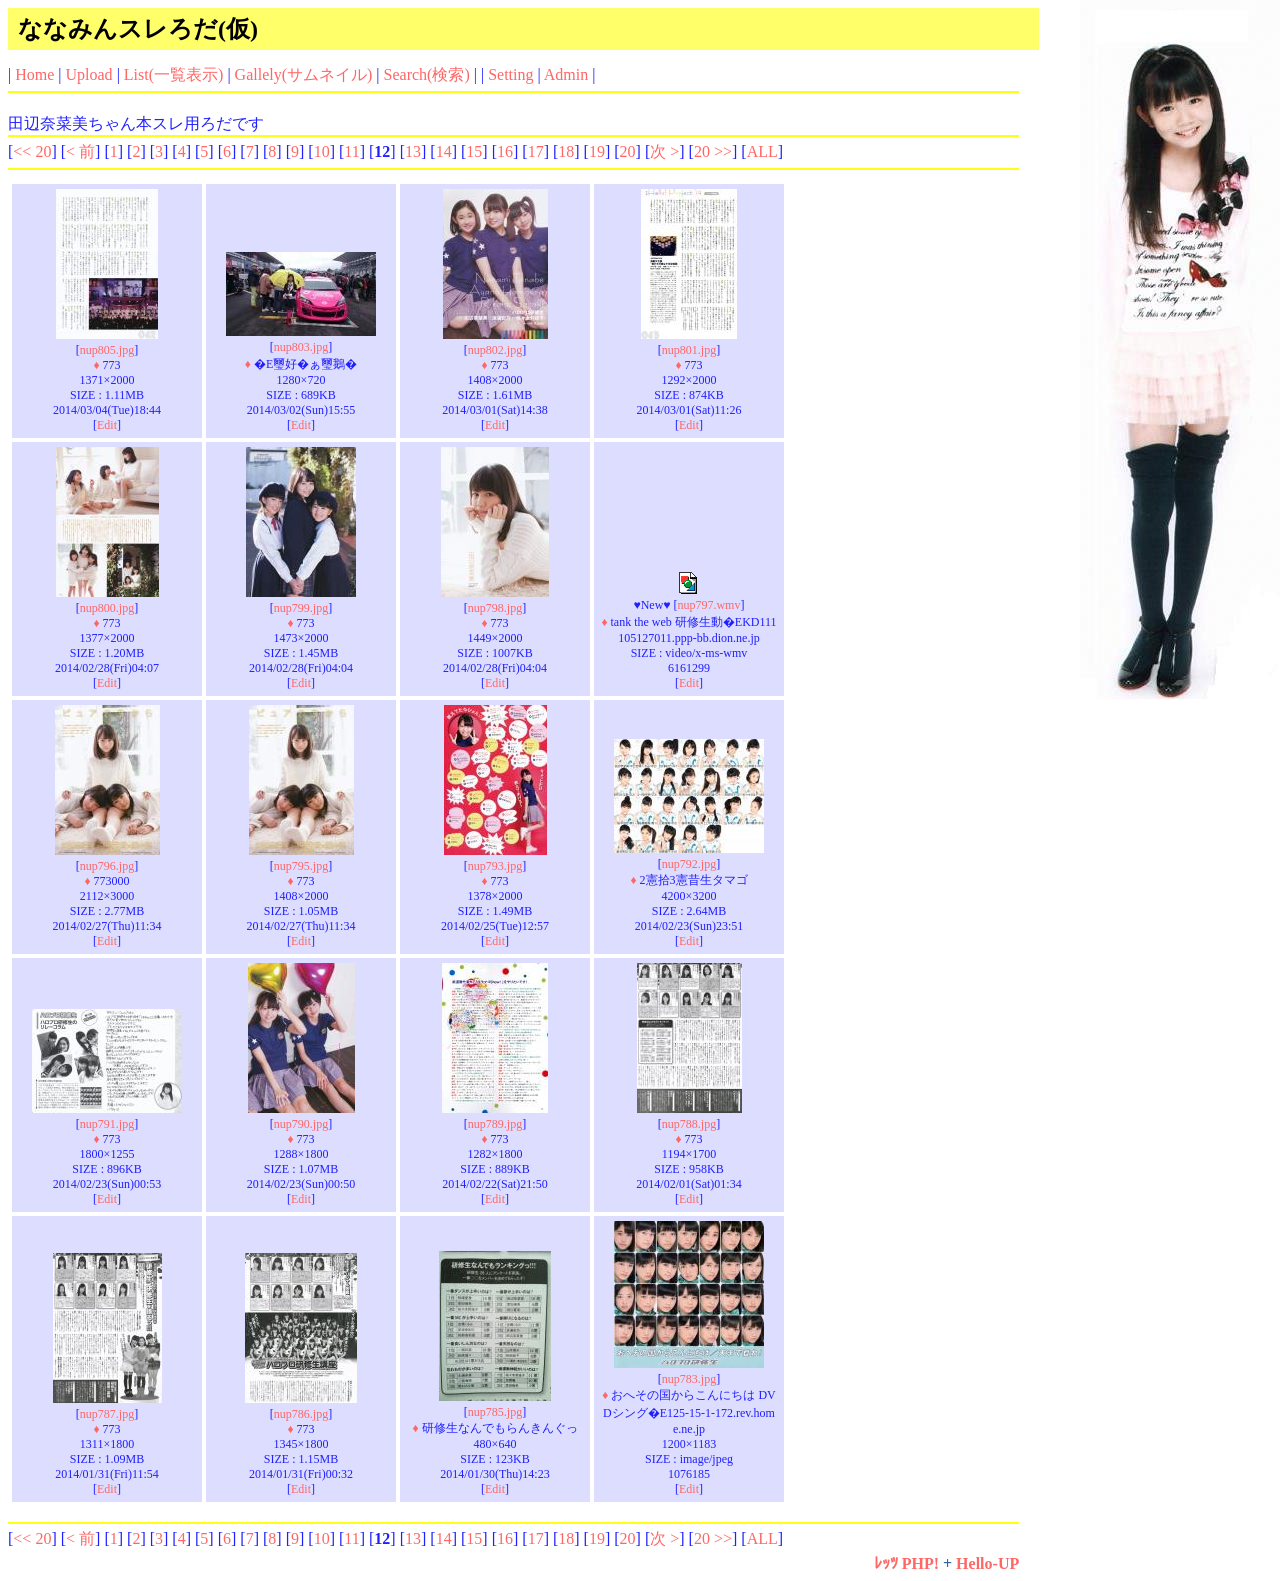  What do you see at coordinates (689, 1124) in the screenshot?
I see `nup788.jpg` at bounding box center [689, 1124].